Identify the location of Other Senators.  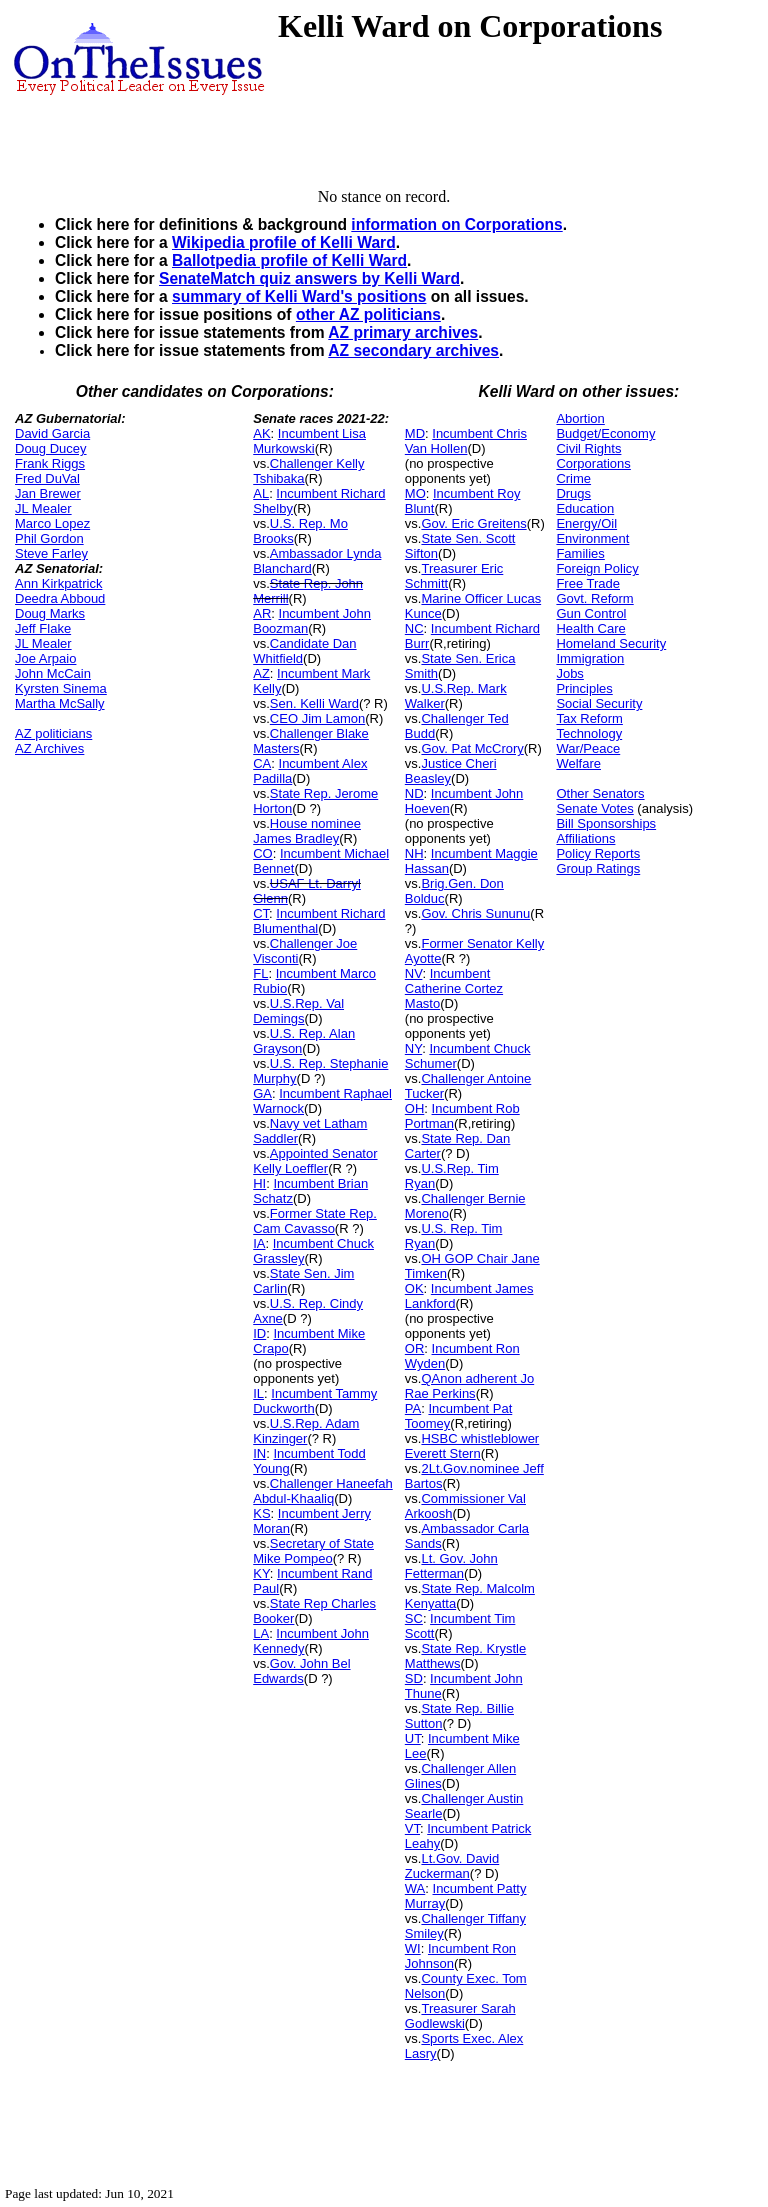
(600, 793).